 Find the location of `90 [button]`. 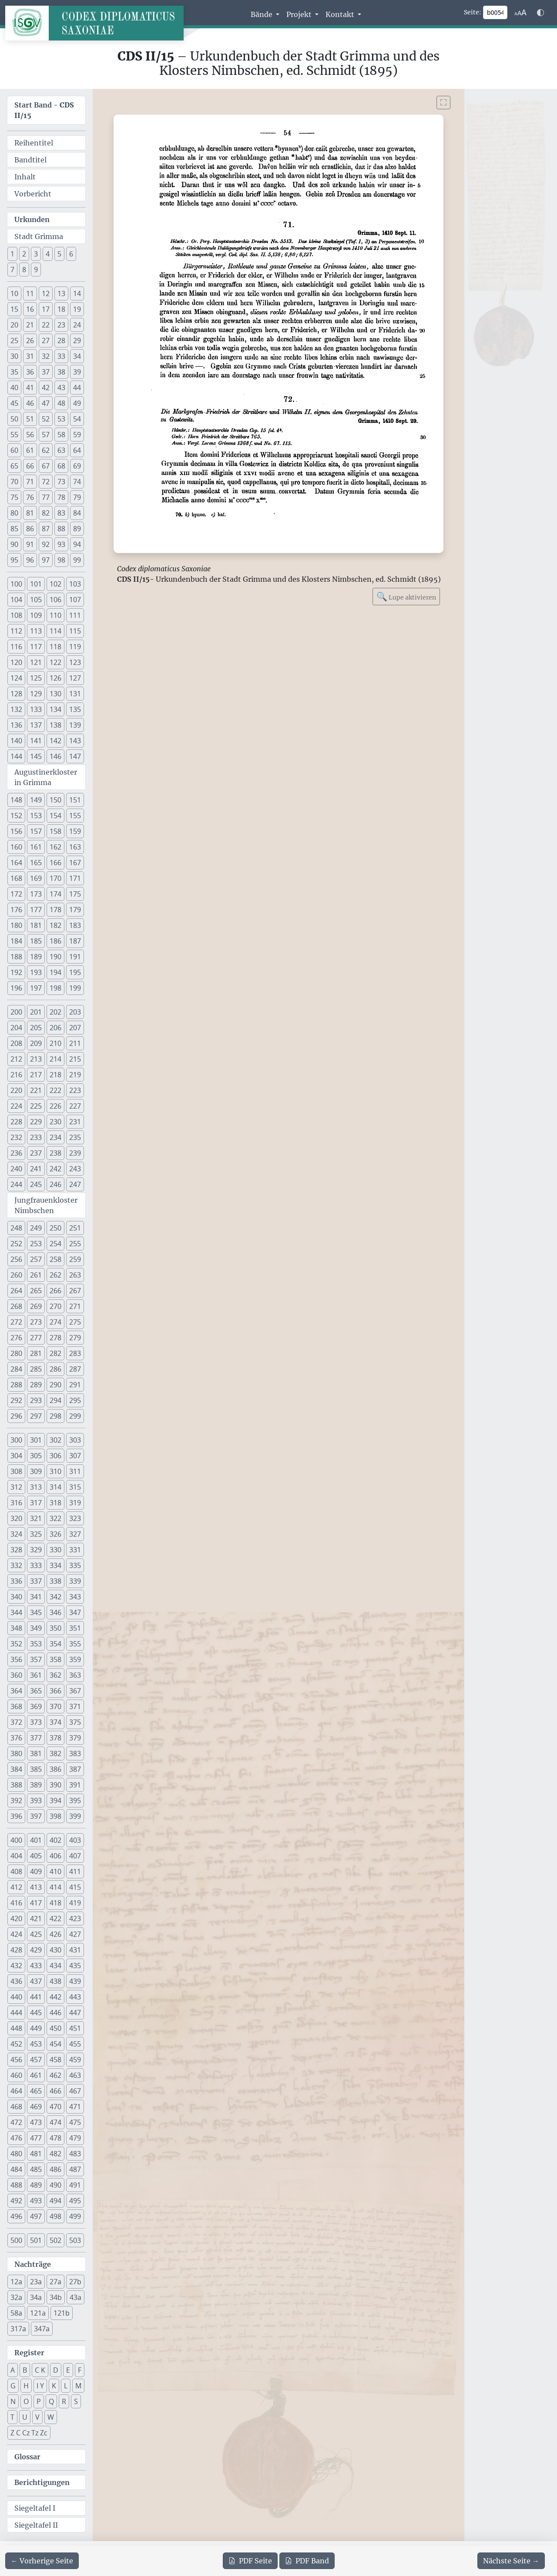

90 [button] is located at coordinates (14, 544).